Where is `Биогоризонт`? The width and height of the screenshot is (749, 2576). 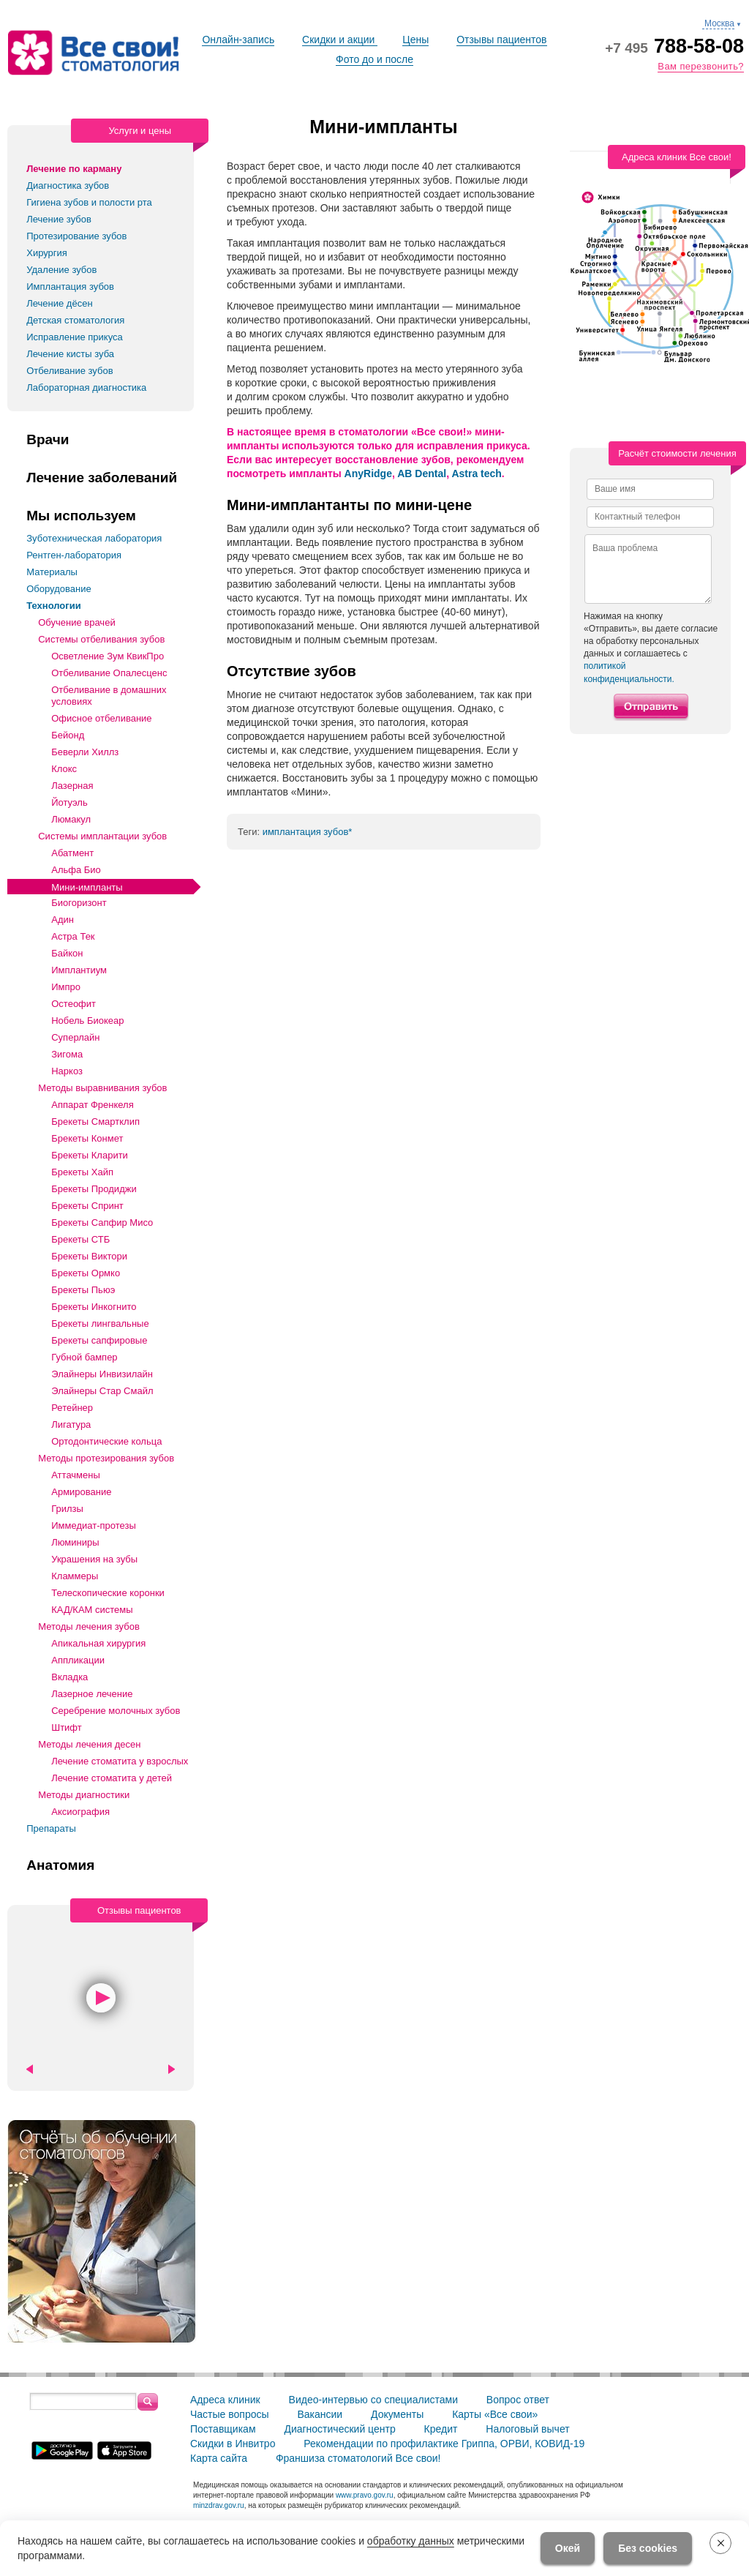
Биогоризонт is located at coordinates (78, 902).